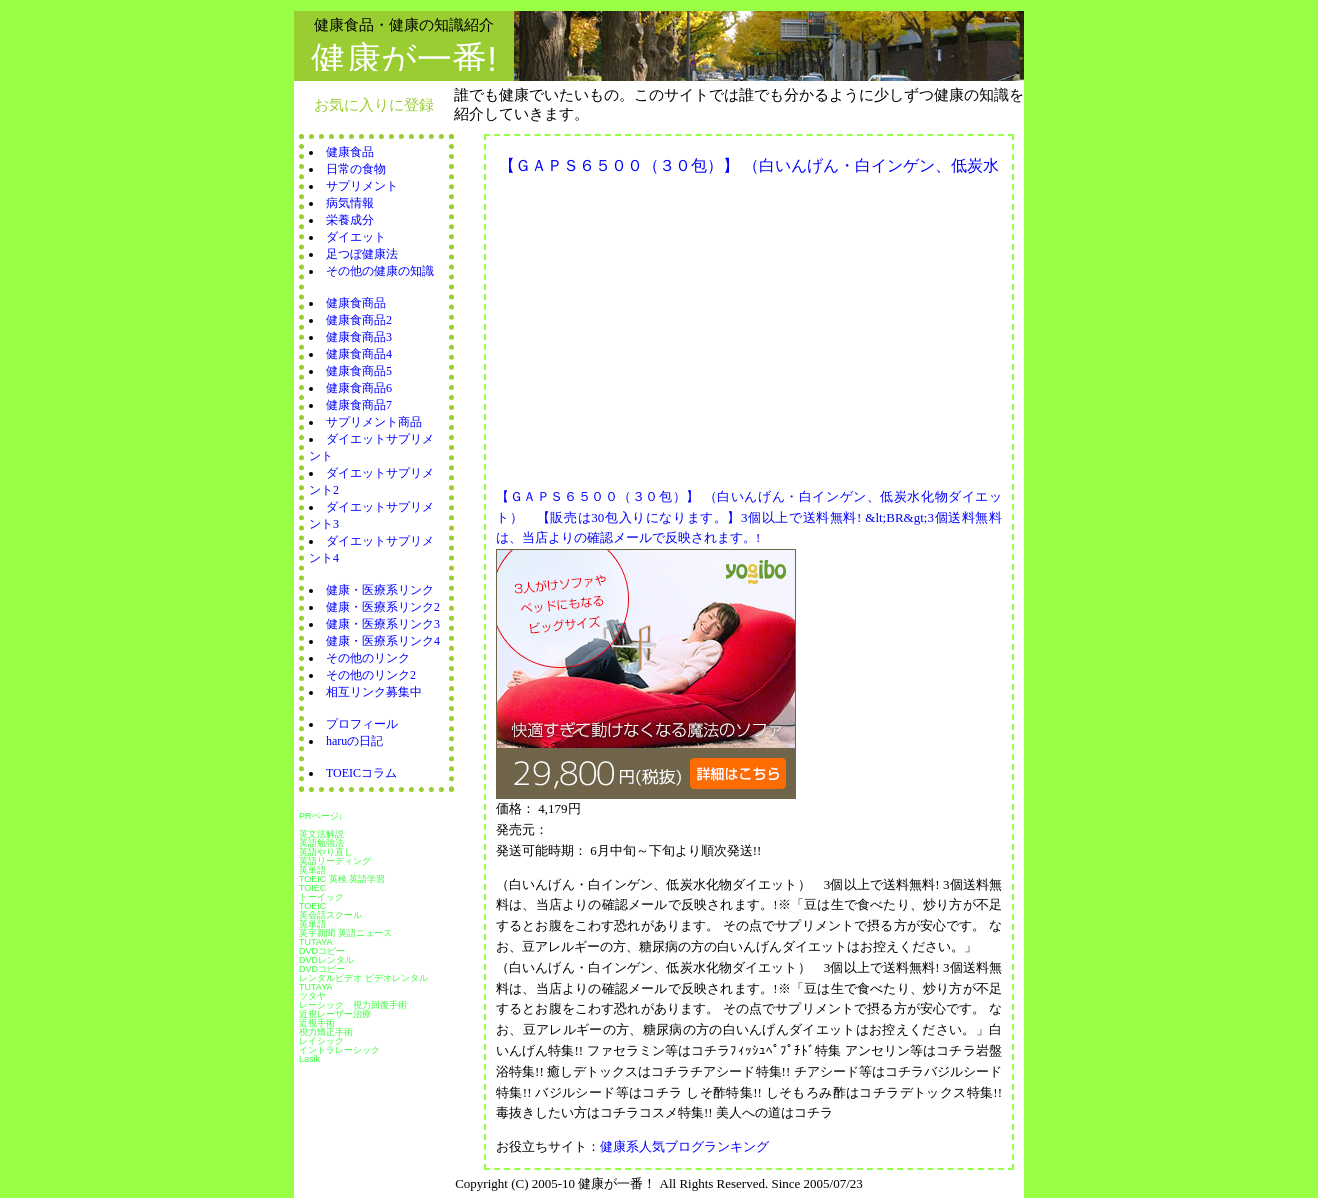  I want to click on ツタヤ, so click(312, 996).